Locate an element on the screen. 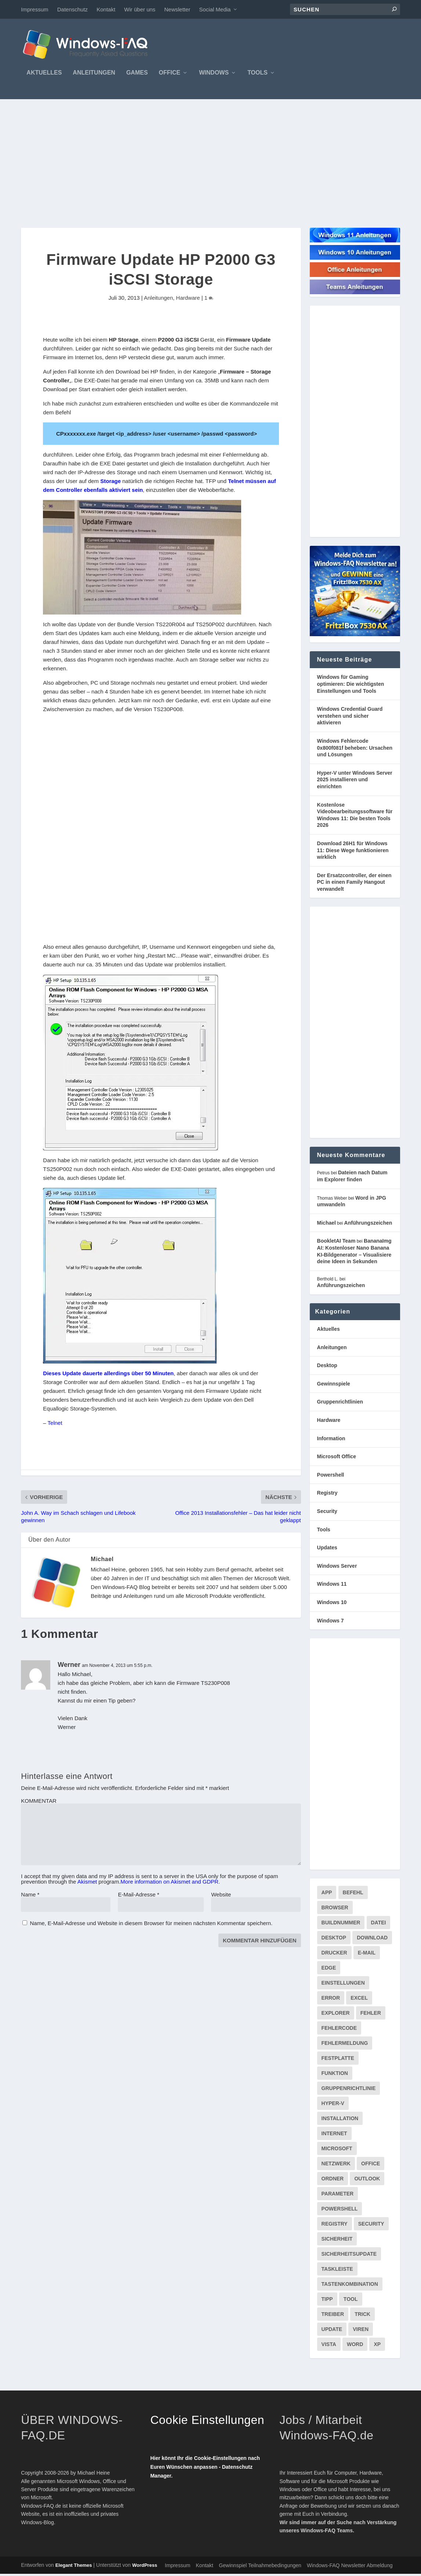 The image size is (421, 2576). Windows-FAQ Newsletter Abmeldung is located at coordinates (349, 2567).